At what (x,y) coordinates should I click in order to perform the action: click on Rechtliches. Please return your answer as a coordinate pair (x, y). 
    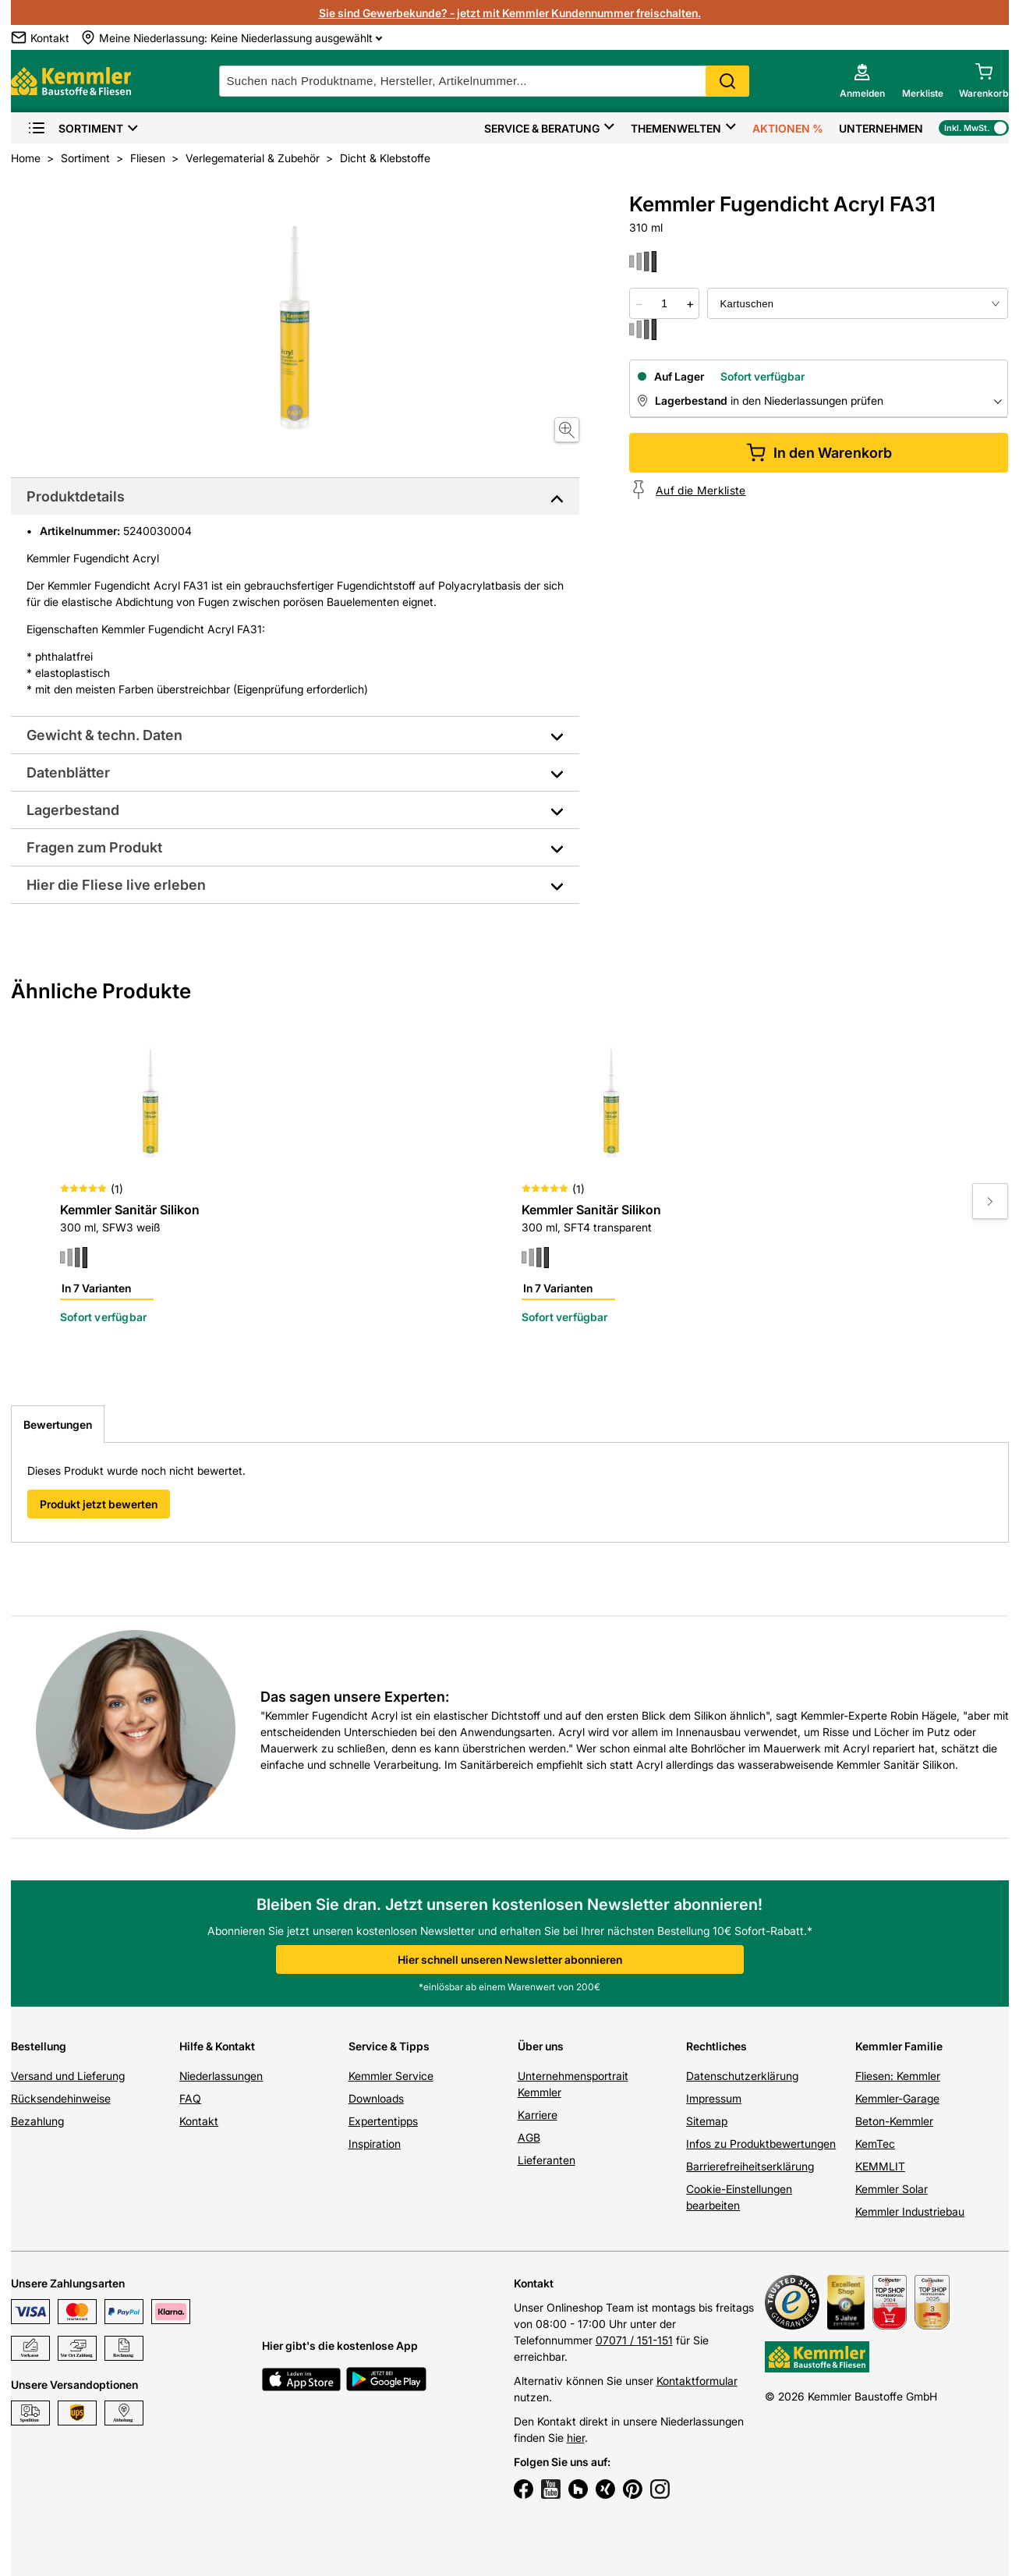
    Looking at the image, I should click on (716, 2046).